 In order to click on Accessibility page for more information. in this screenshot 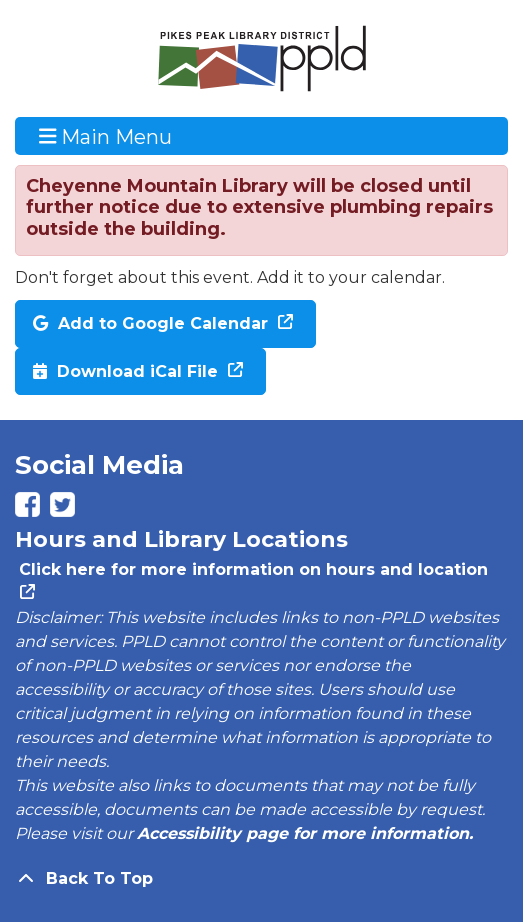, I will do `click(305, 833)`.